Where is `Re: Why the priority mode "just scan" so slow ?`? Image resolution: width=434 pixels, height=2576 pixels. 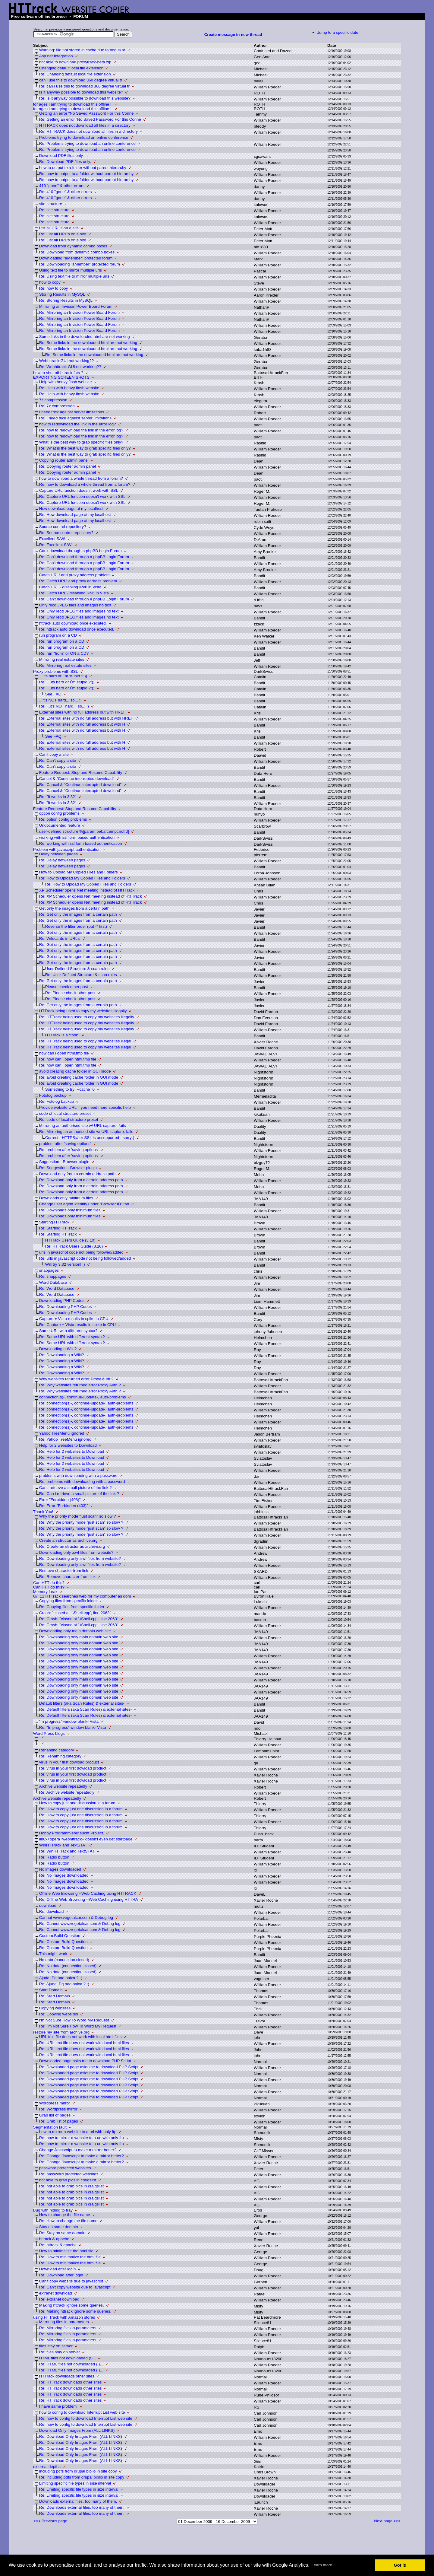
Re: Why the priority mode "just scan" so slow ? is located at coordinates (81, 1522).